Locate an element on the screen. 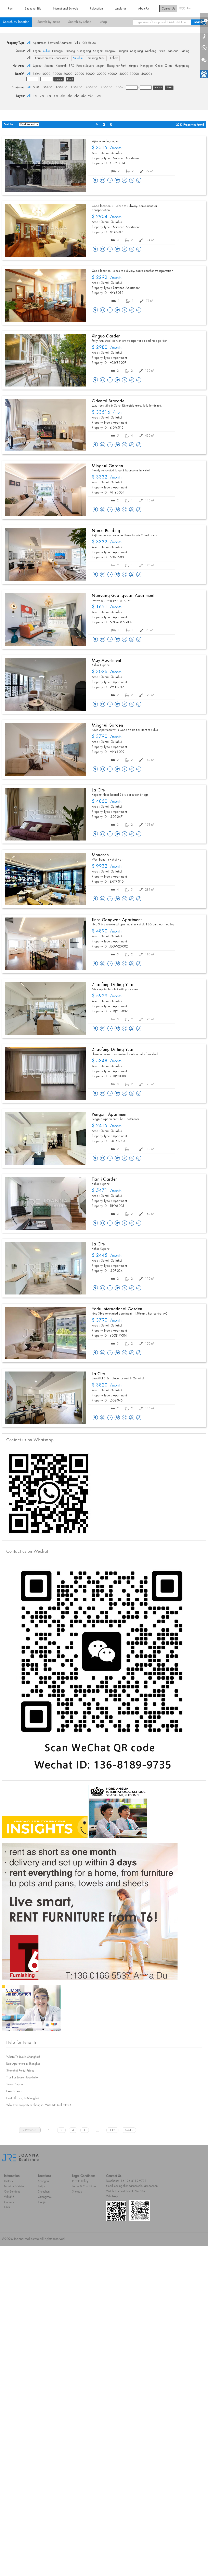 This screenshot has width=208, height=2576. Hongkou is located at coordinates (110, 51).